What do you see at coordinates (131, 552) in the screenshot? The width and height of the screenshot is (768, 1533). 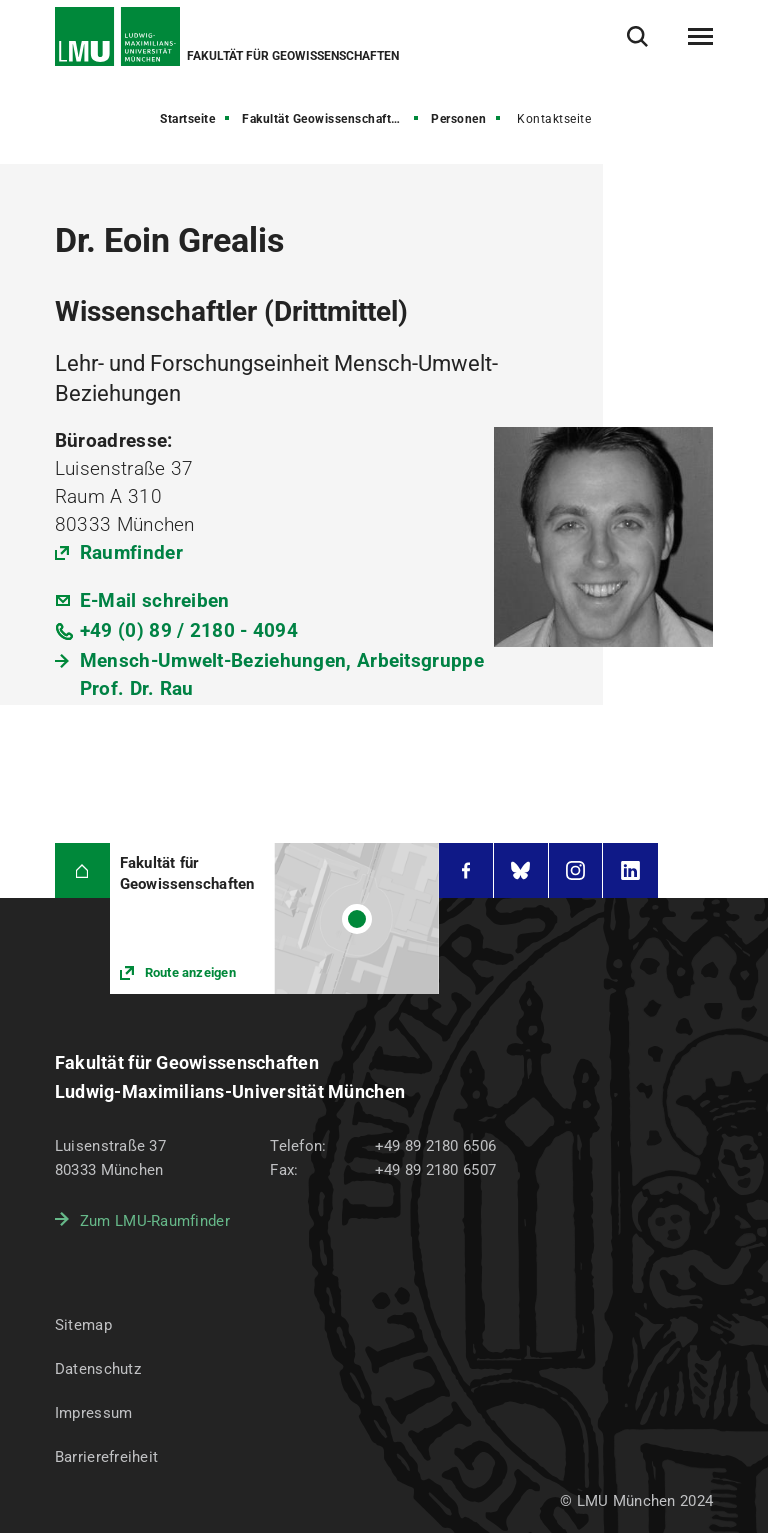 I see `Raumfinder` at bounding box center [131, 552].